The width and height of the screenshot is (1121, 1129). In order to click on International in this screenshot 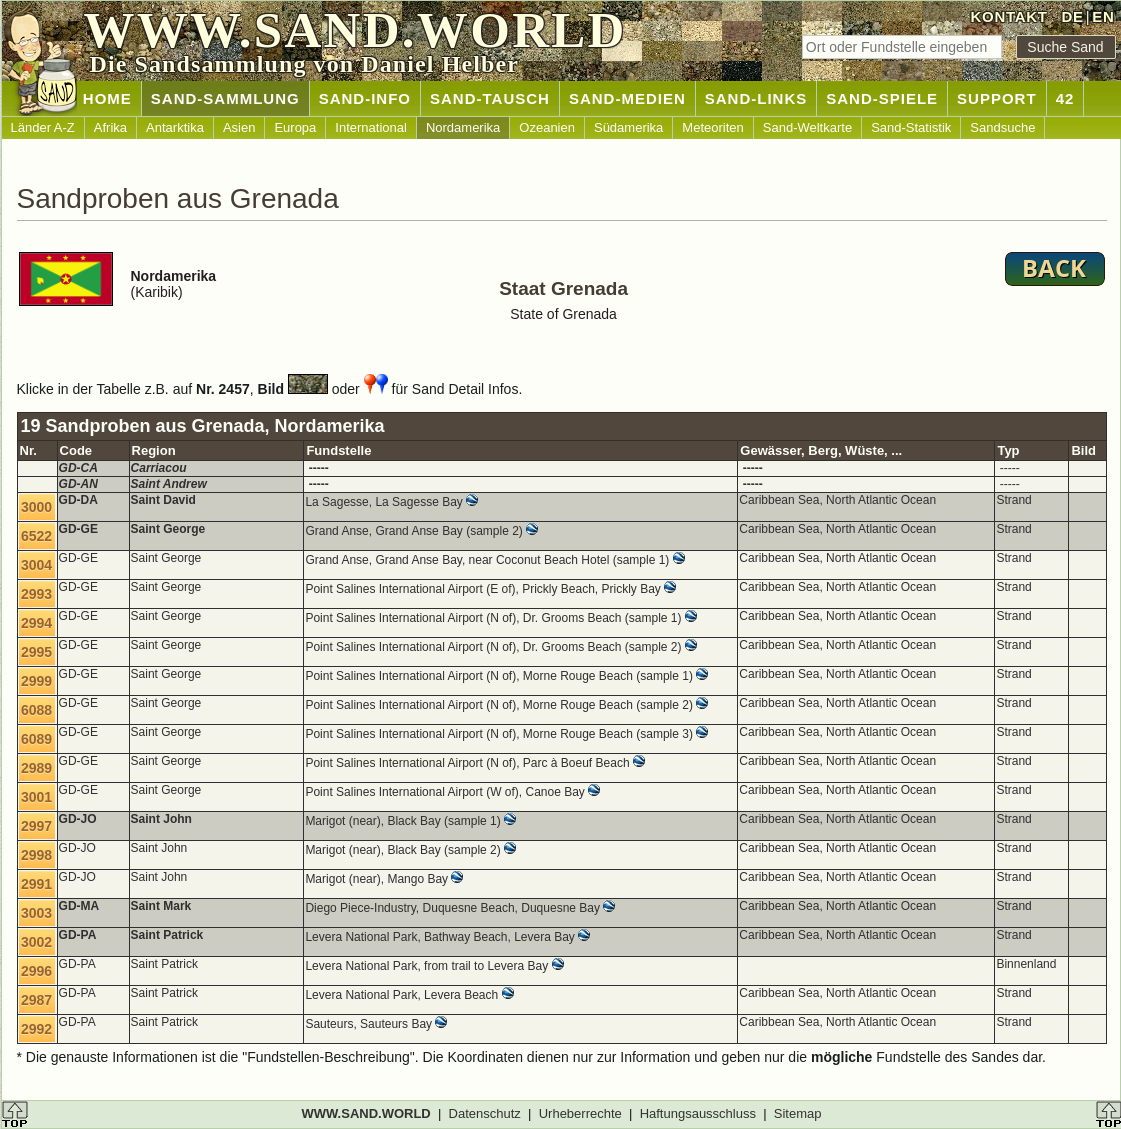, I will do `click(371, 127)`.